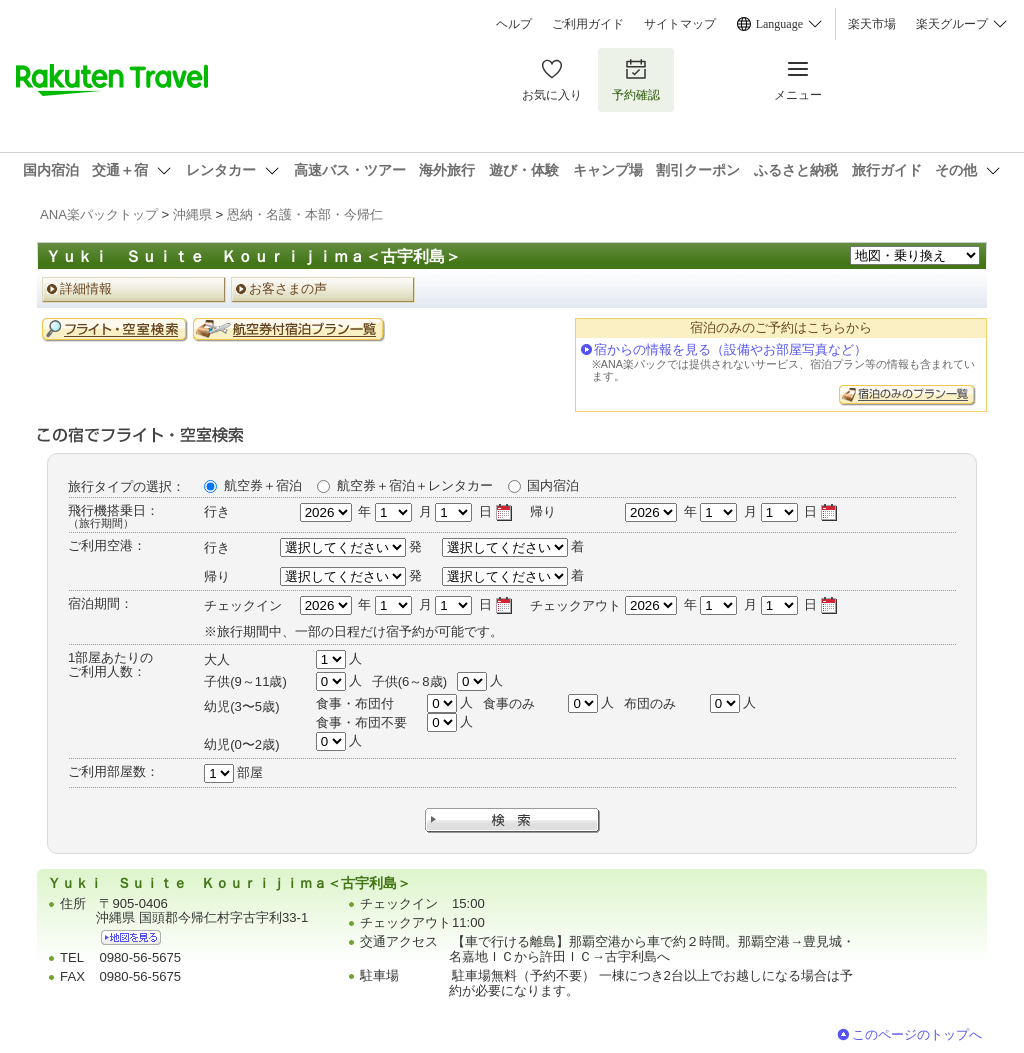  Describe the element at coordinates (680, 24) in the screenshot. I see `サイトマップ` at that location.